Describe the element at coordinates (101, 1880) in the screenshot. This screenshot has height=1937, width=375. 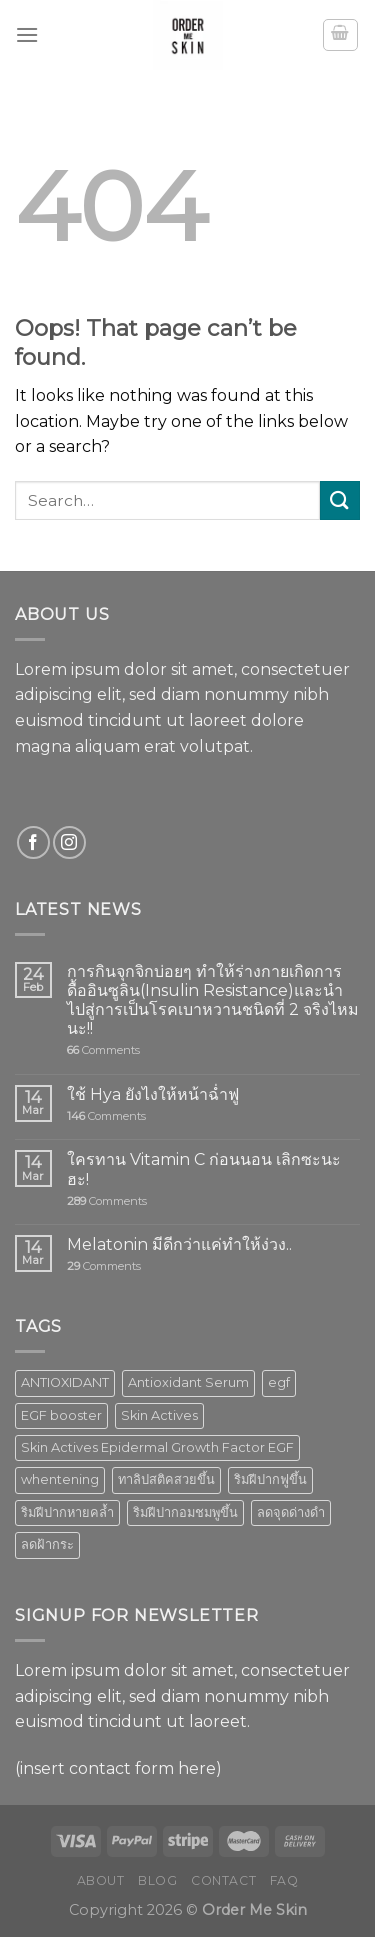
I see `About` at that location.